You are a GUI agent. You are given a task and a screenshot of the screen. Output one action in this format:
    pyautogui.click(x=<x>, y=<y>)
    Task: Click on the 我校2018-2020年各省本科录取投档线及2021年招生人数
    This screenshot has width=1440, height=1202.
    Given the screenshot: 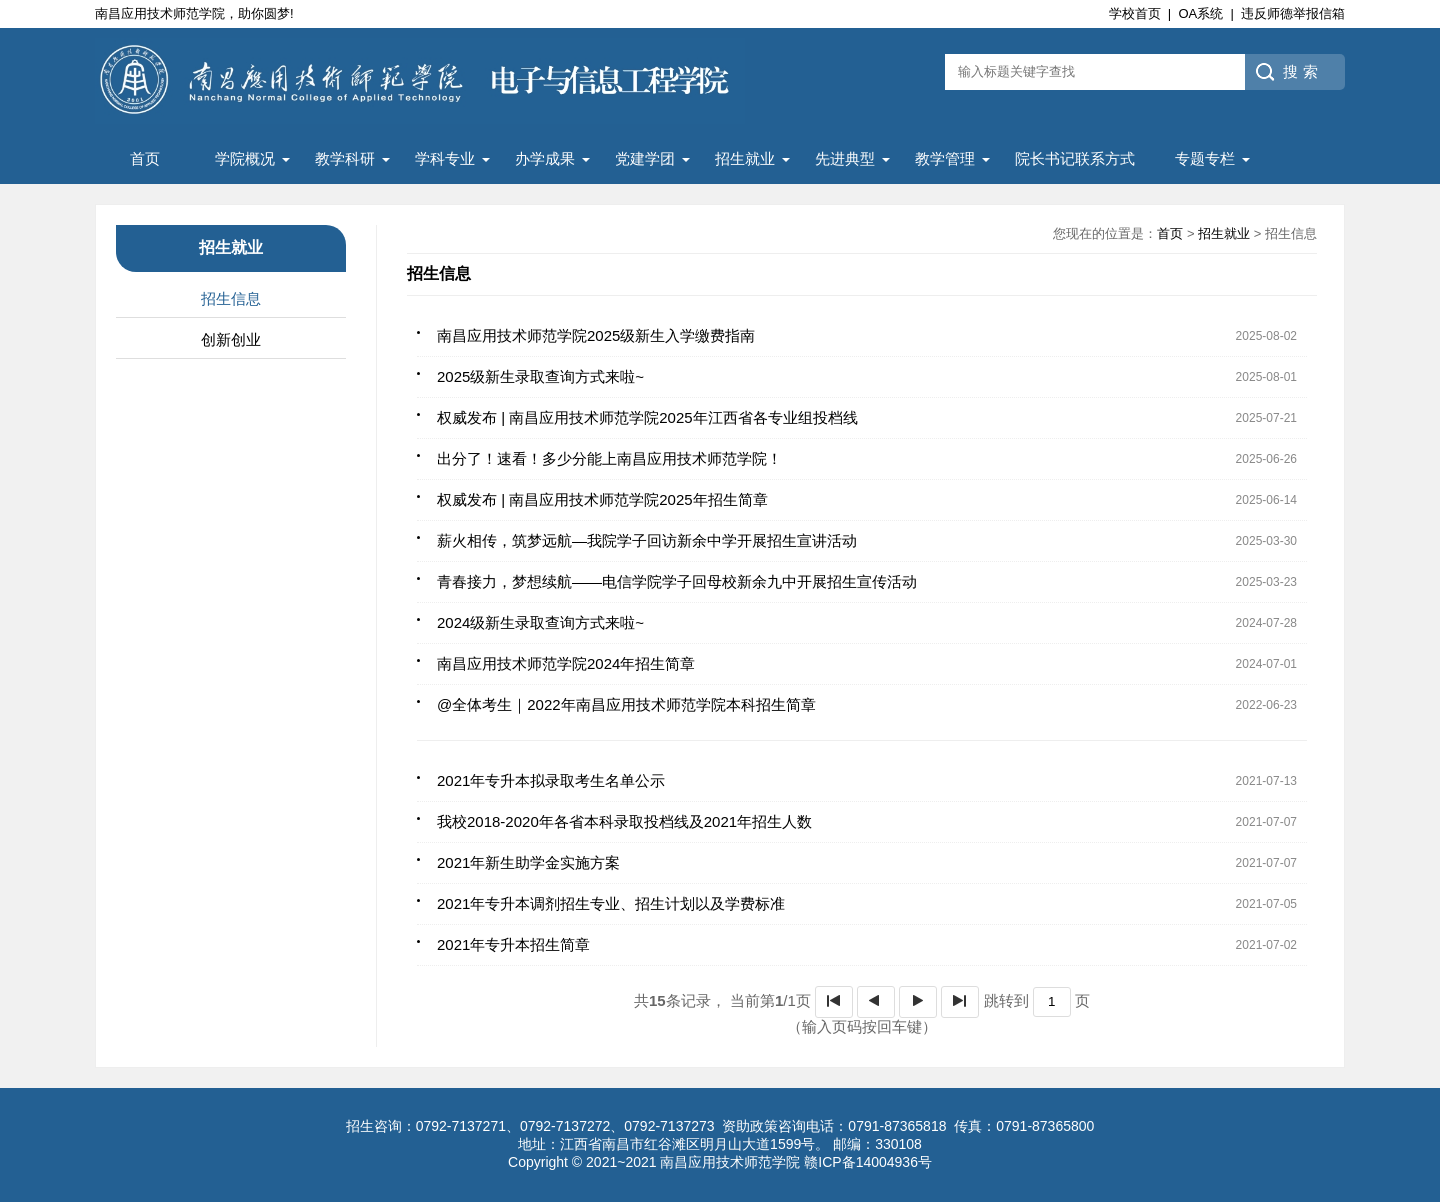 What is the action you would take?
    pyautogui.click(x=624, y=821)
    